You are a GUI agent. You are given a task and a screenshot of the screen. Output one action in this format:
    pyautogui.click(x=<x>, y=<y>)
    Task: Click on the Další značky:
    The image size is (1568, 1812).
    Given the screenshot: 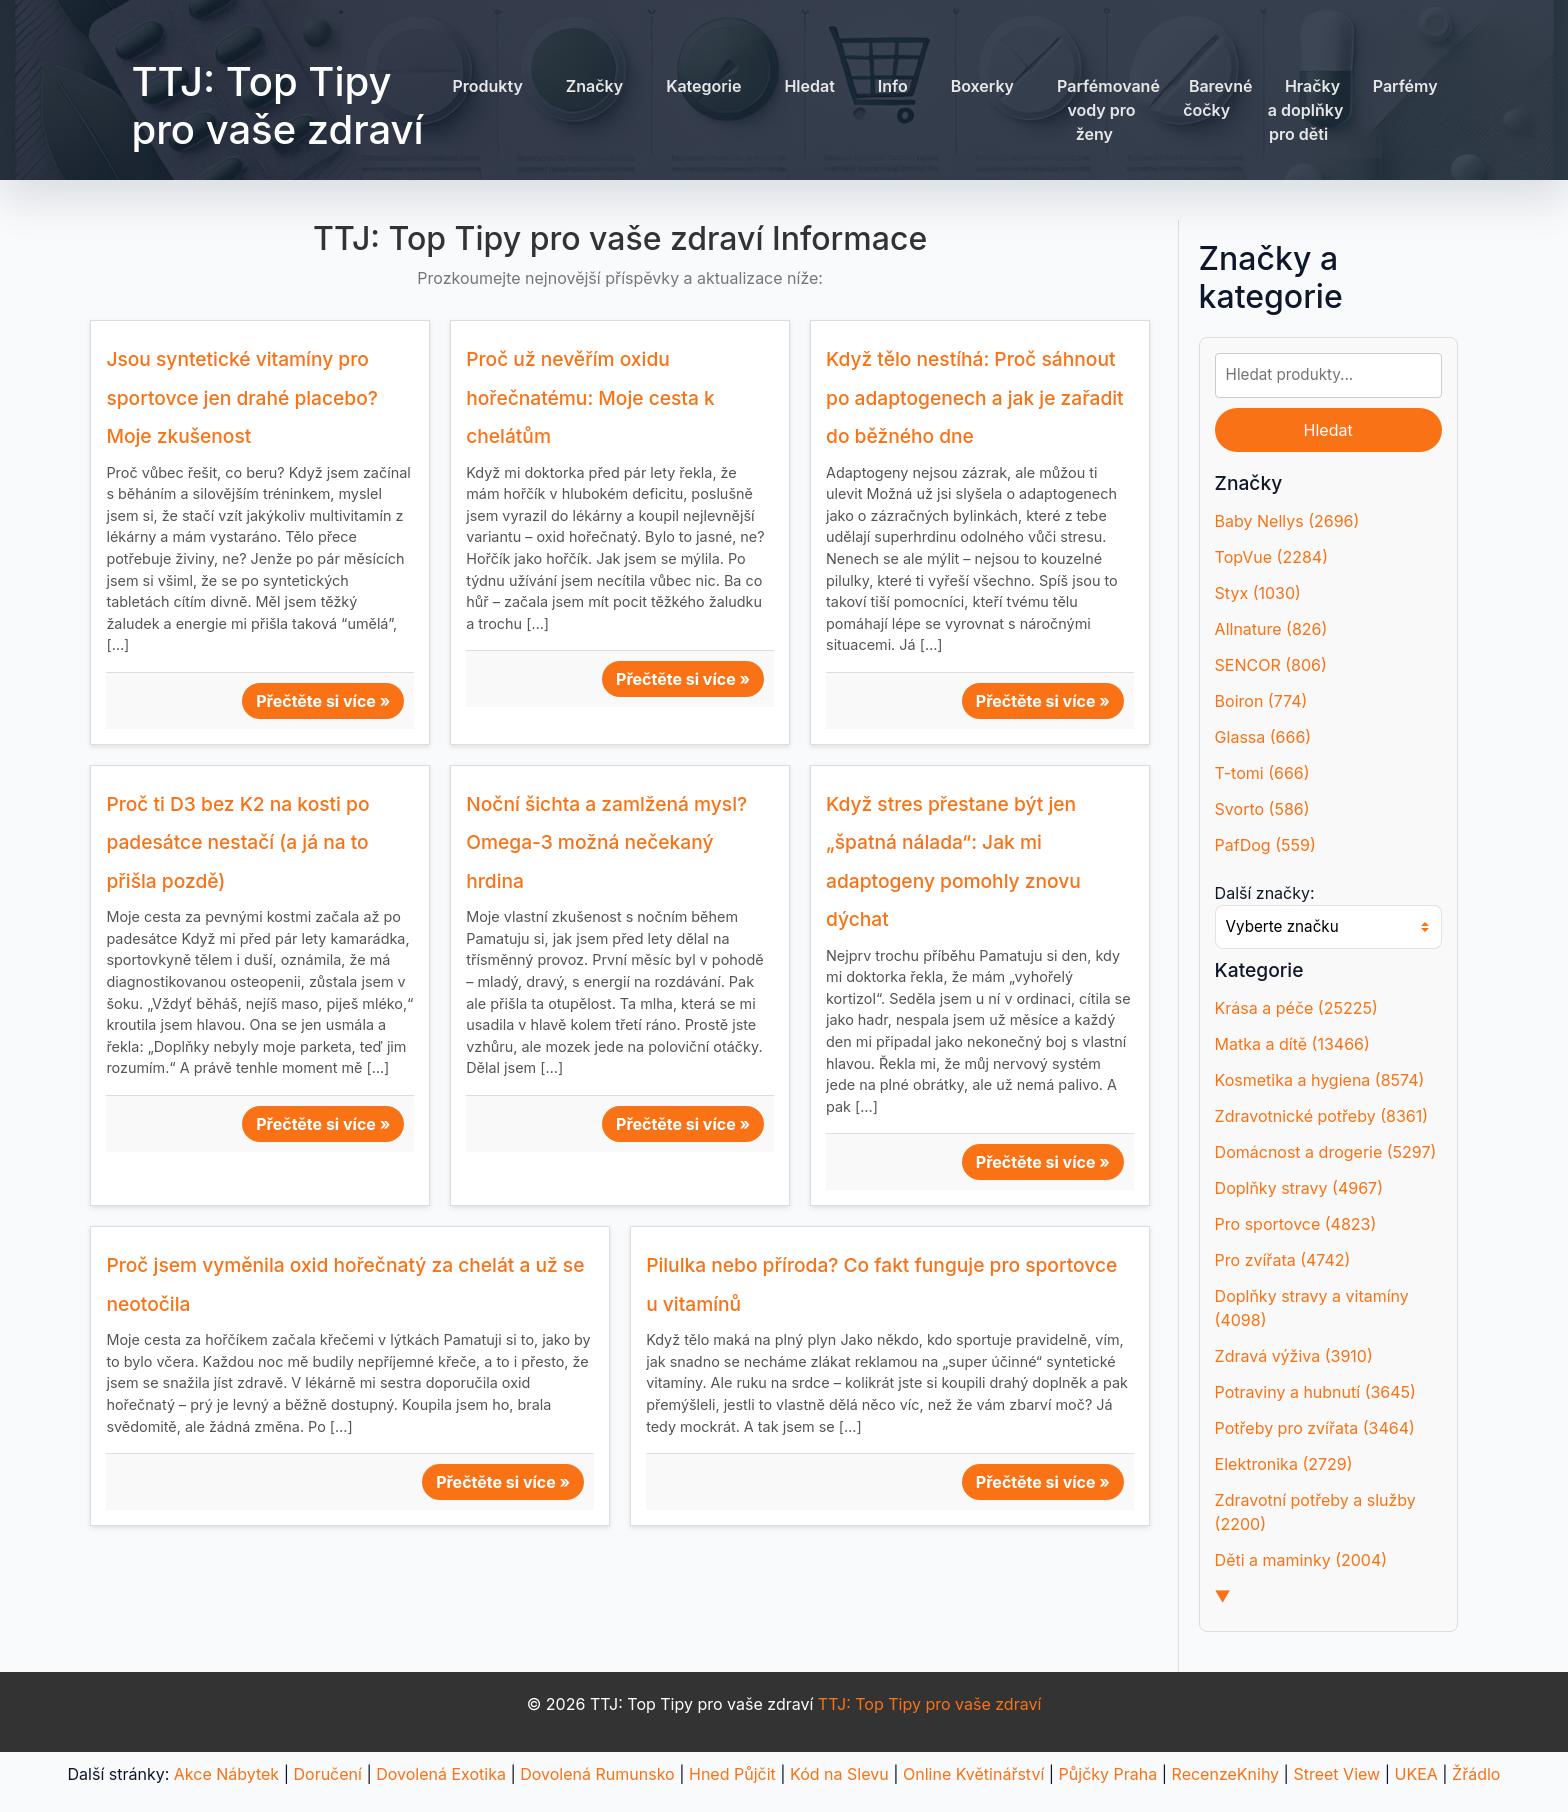 What is the action you would take?
    pyautogui.click(x=1265, y=893)
    